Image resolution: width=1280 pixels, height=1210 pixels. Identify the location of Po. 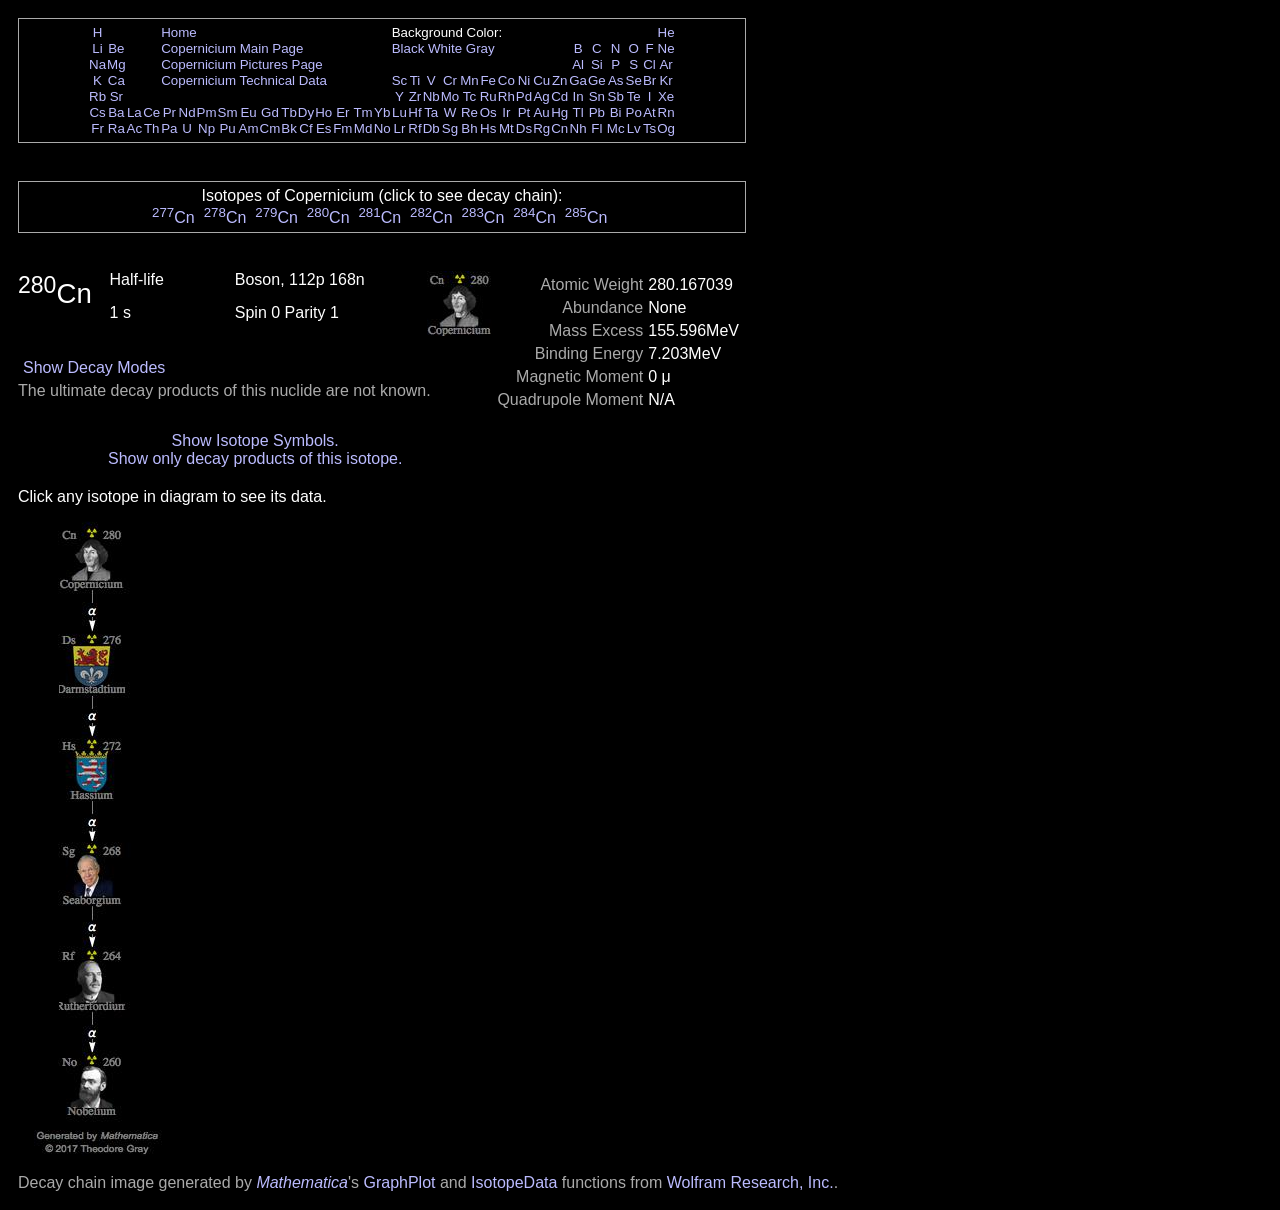
(634, 112).